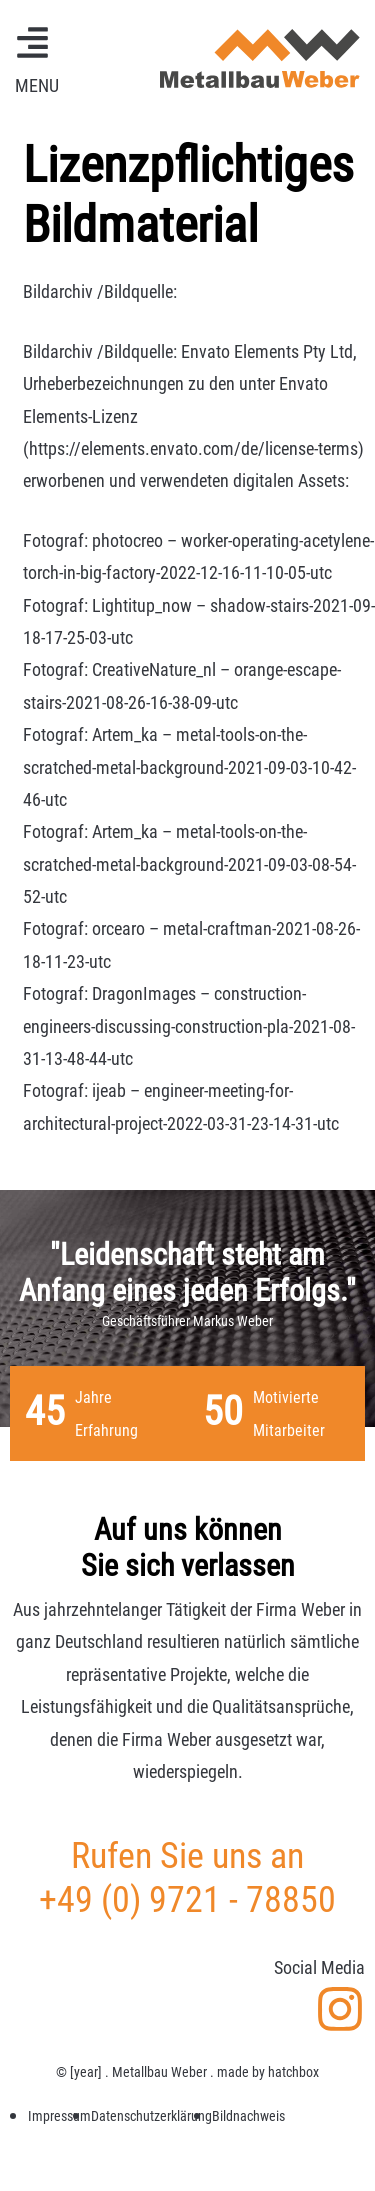  I want to click on MENU, so click(37, 85).